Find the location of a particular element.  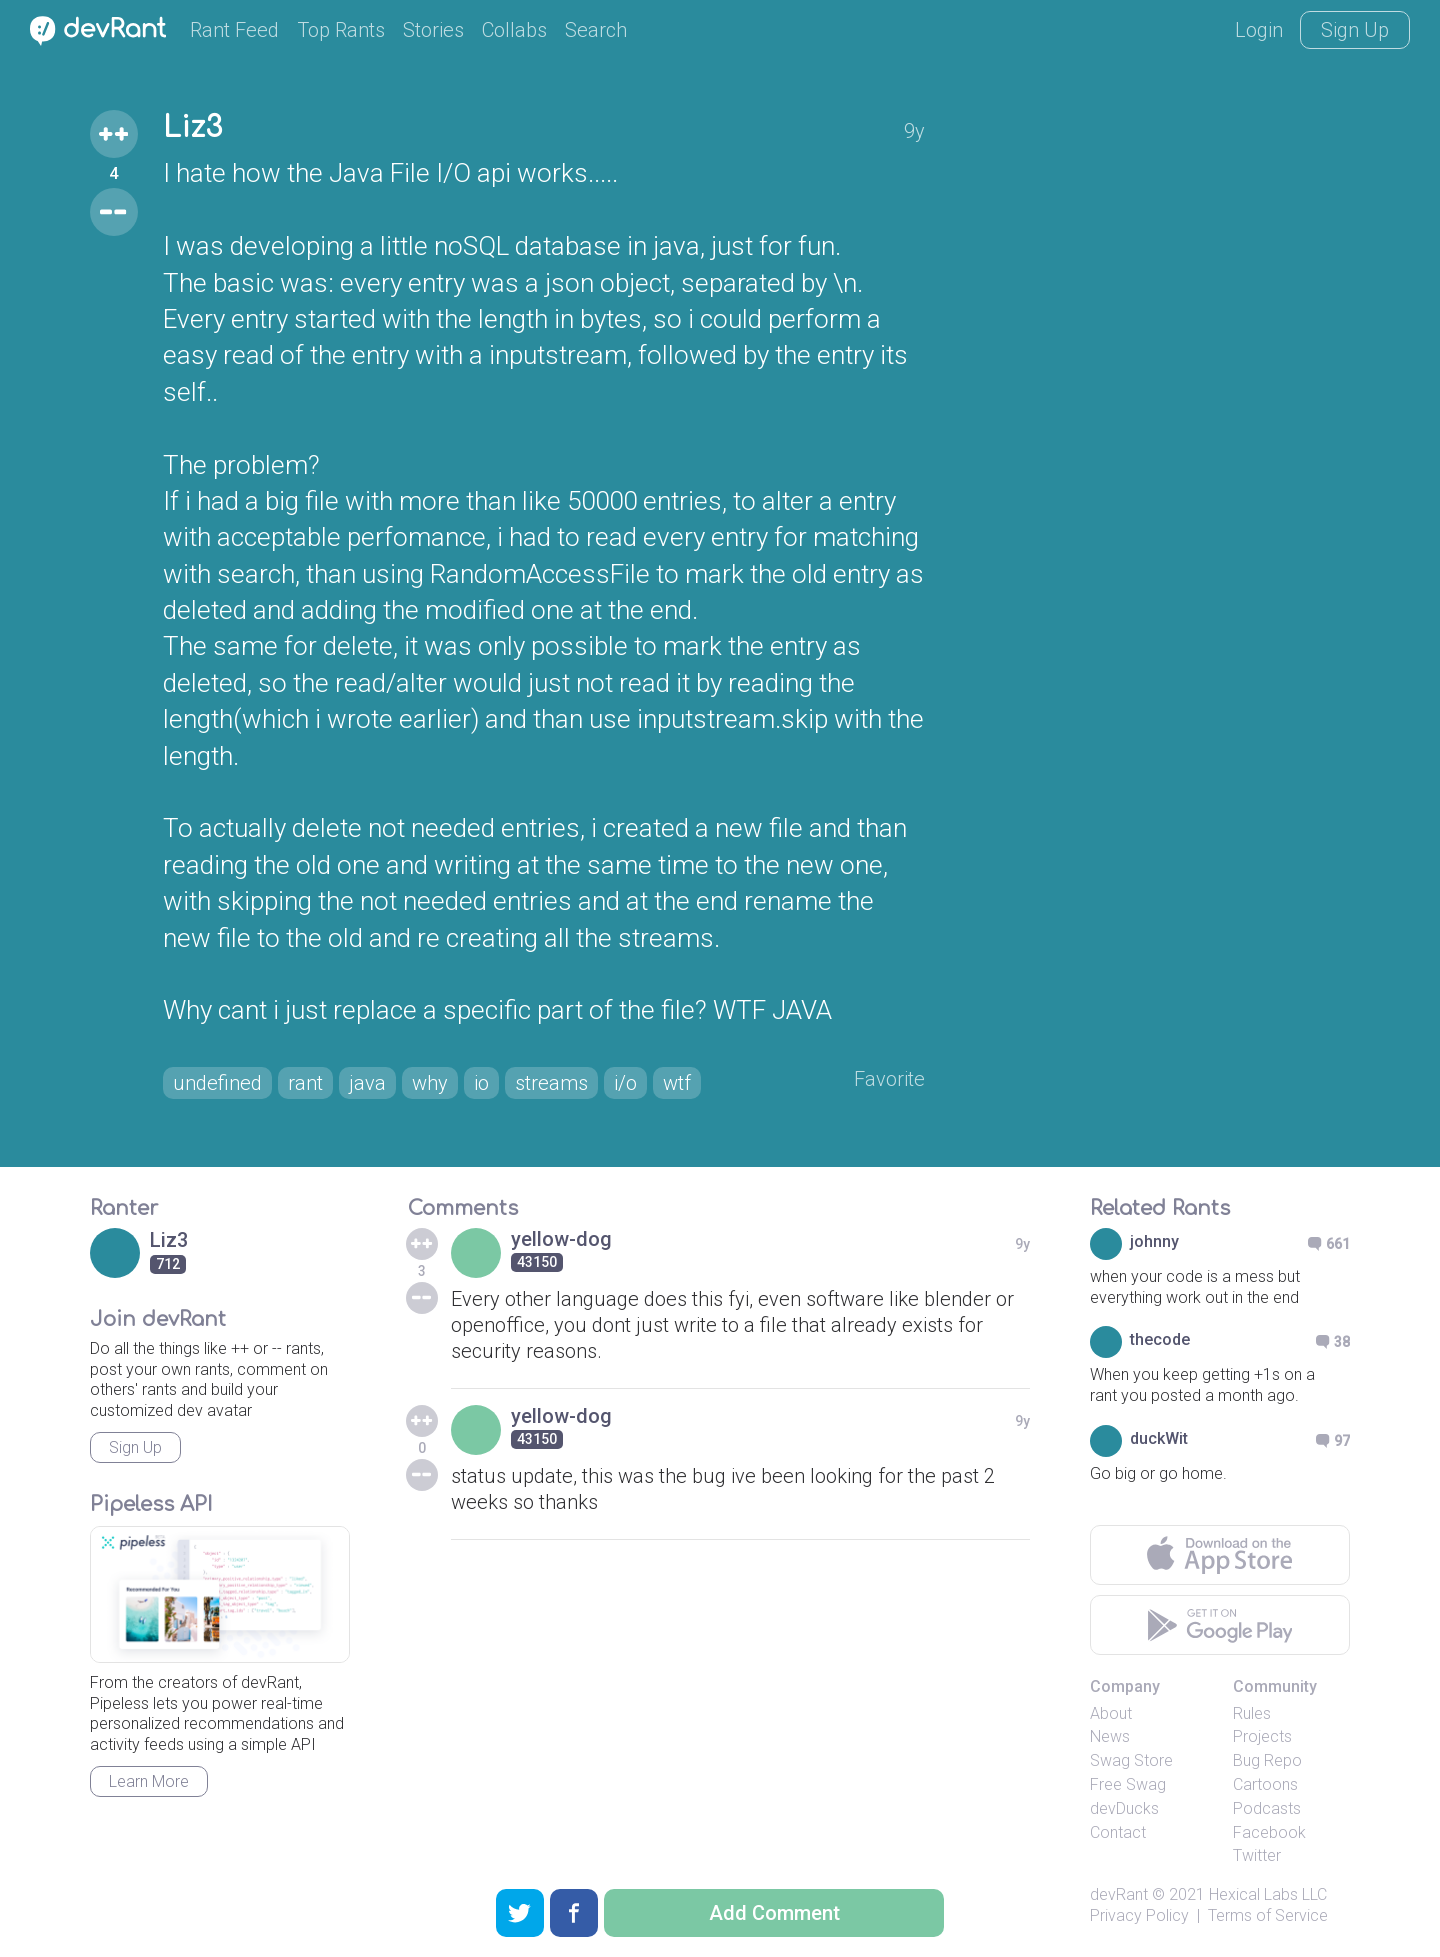

Learn More is located at coordinates (149, 1781).